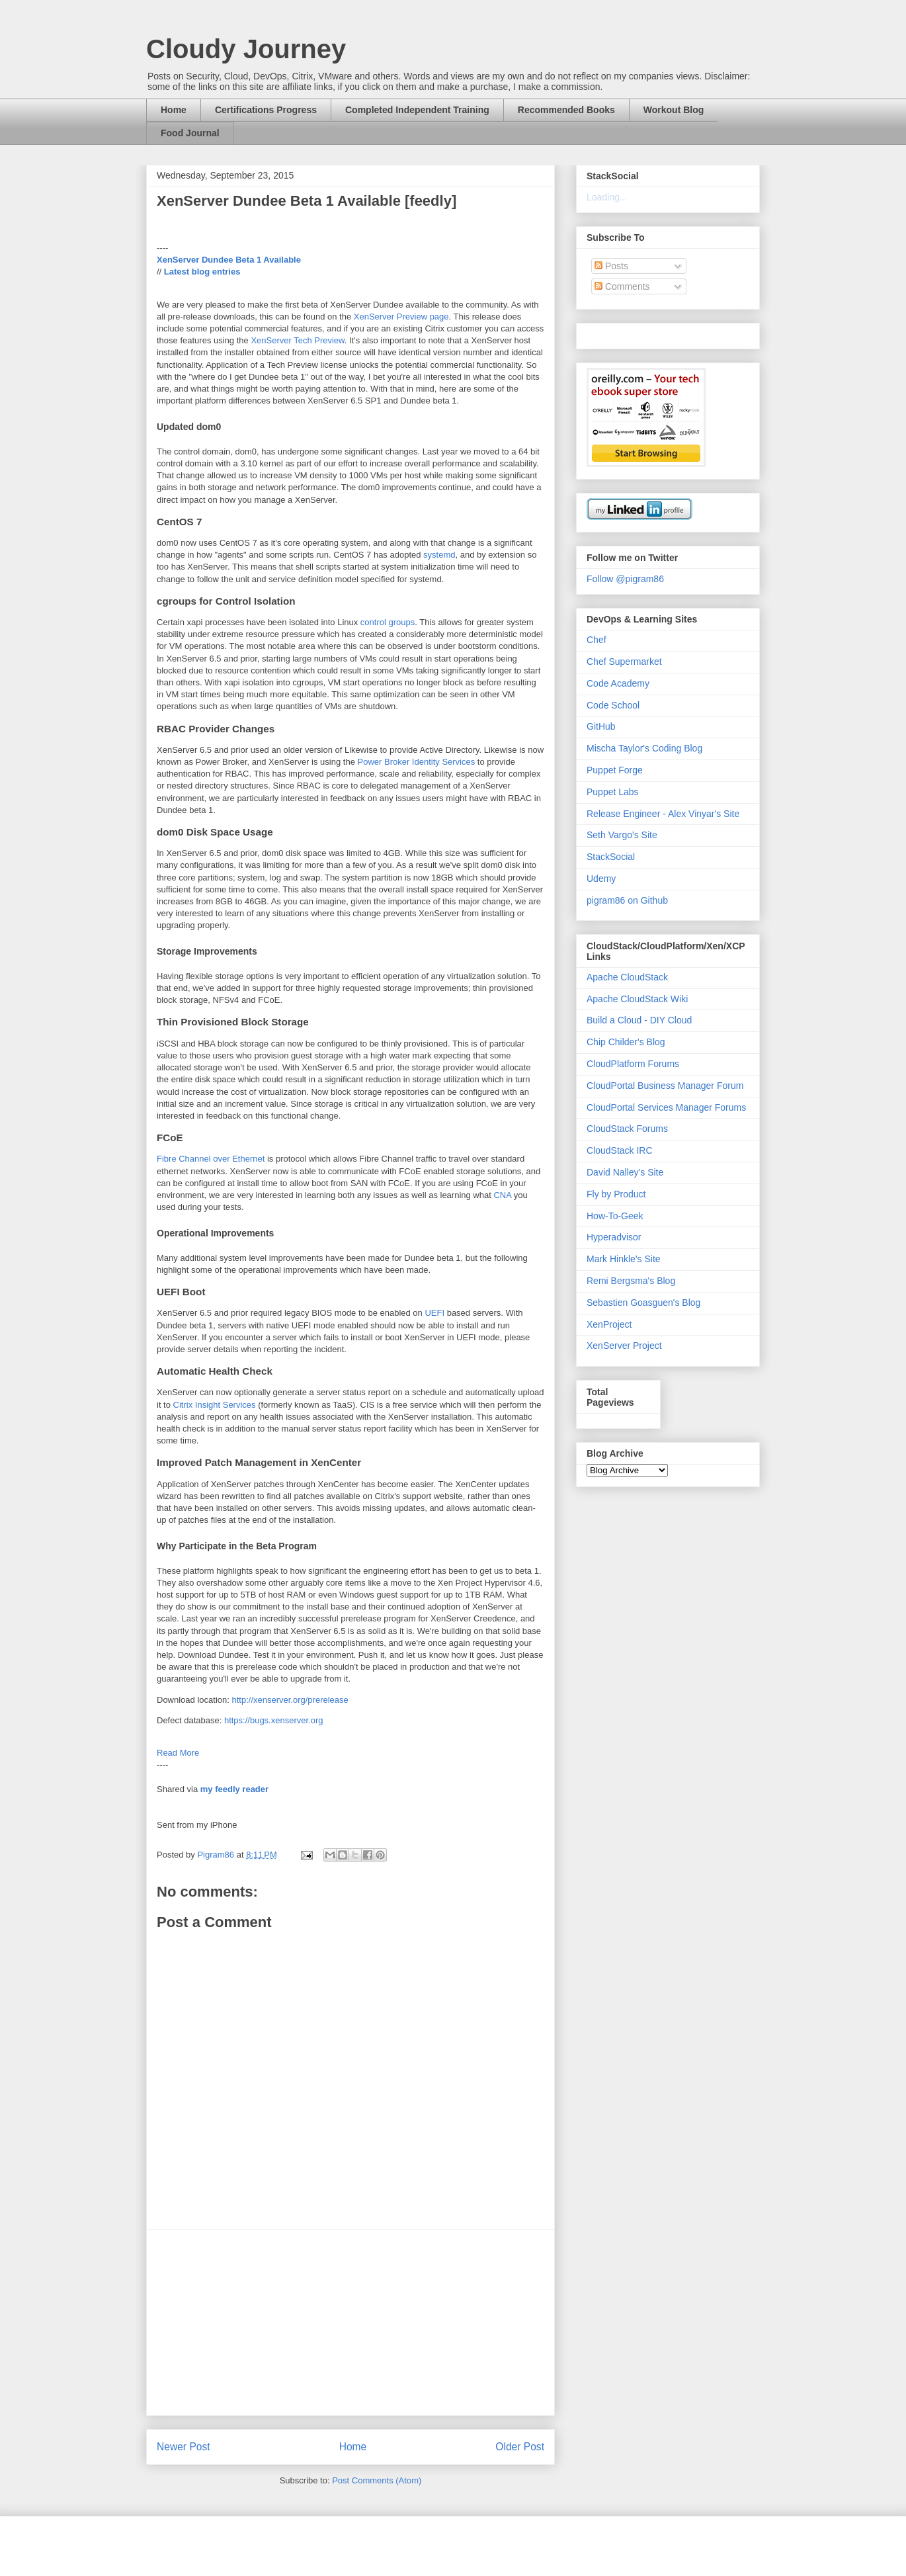 Image resolution: width=906 pixels, height=2576 pixels. I want to click on Chef, so click(596, 639).